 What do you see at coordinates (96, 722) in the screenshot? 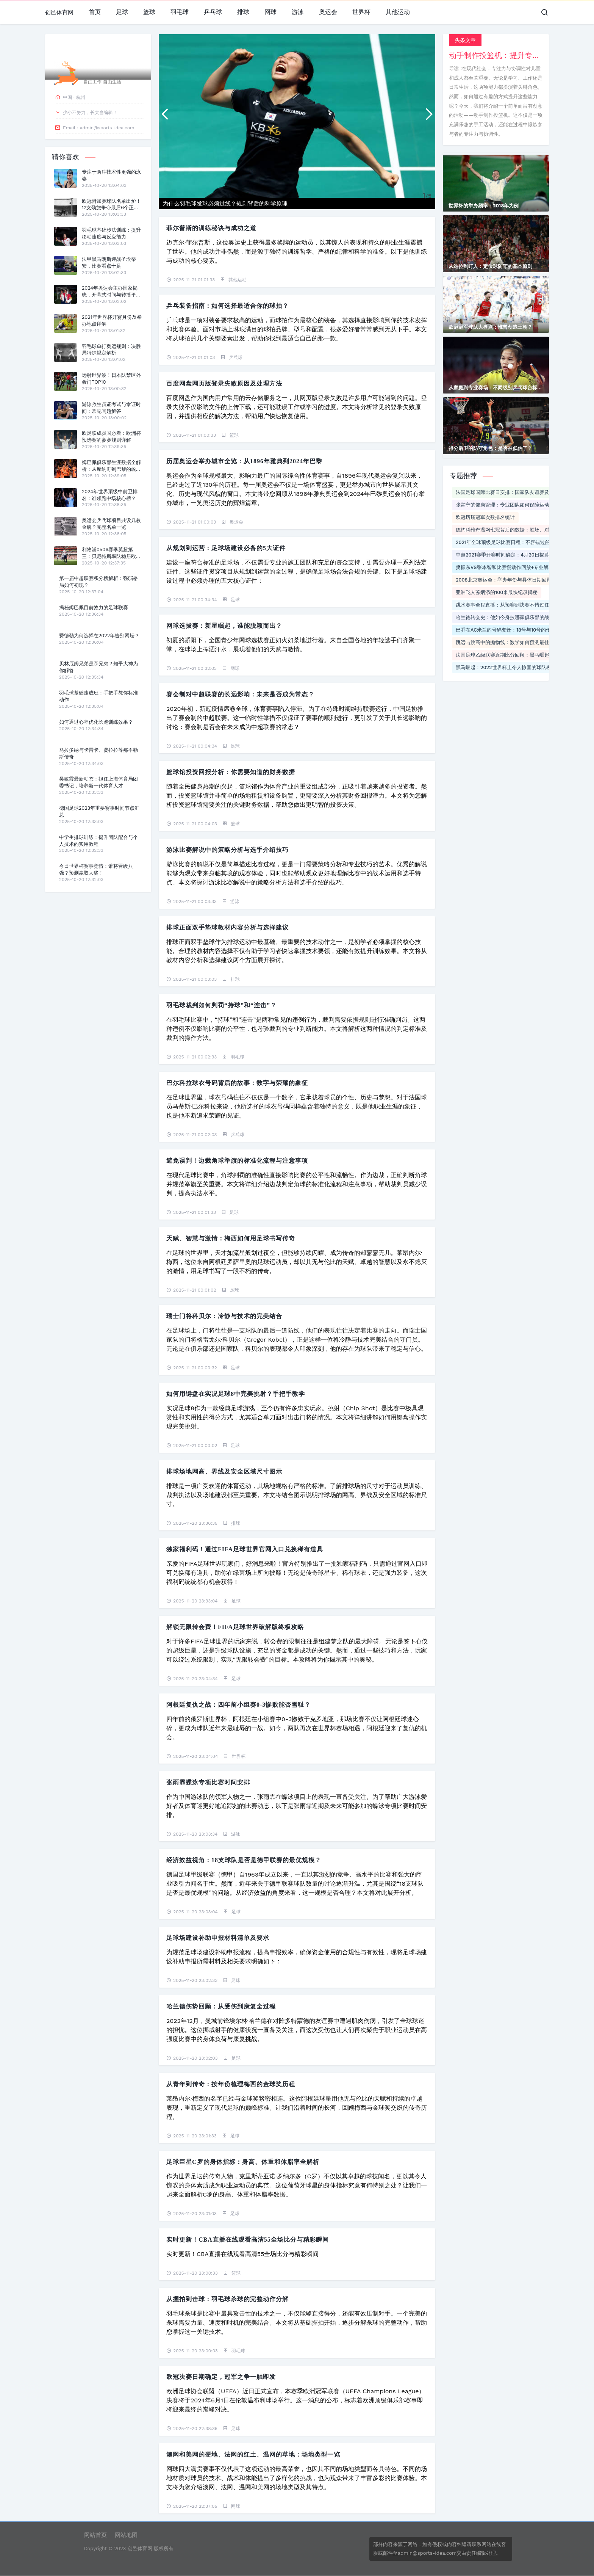
I see `如何通过心率优化长跑训练效果？` at bounding box center [96, 722].